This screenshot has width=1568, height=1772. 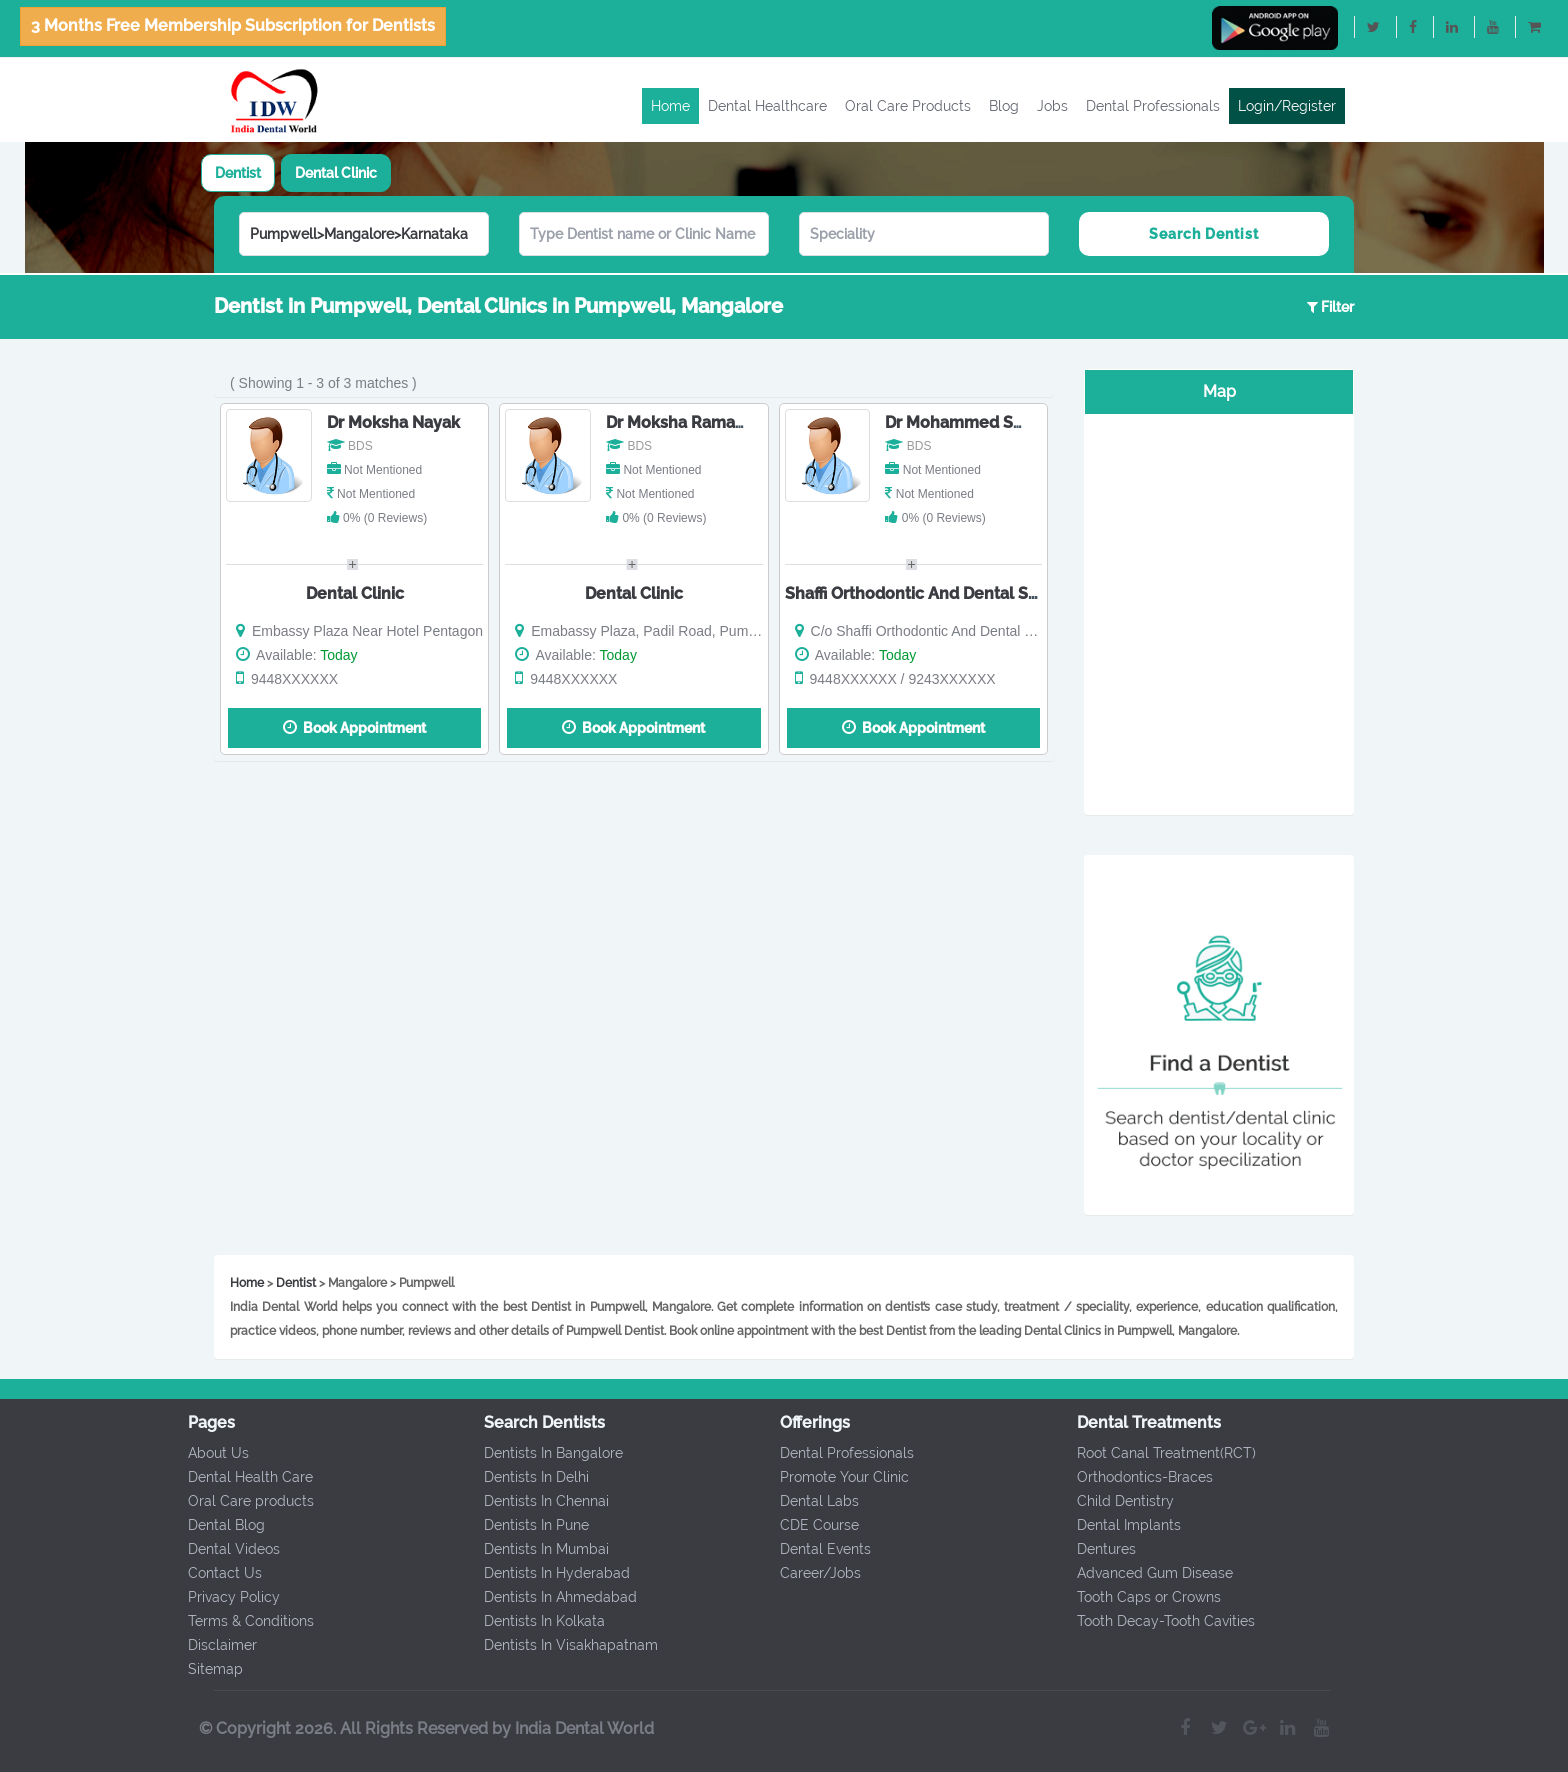 I want to click on Dental Videos, so click(x=226, y=1549).